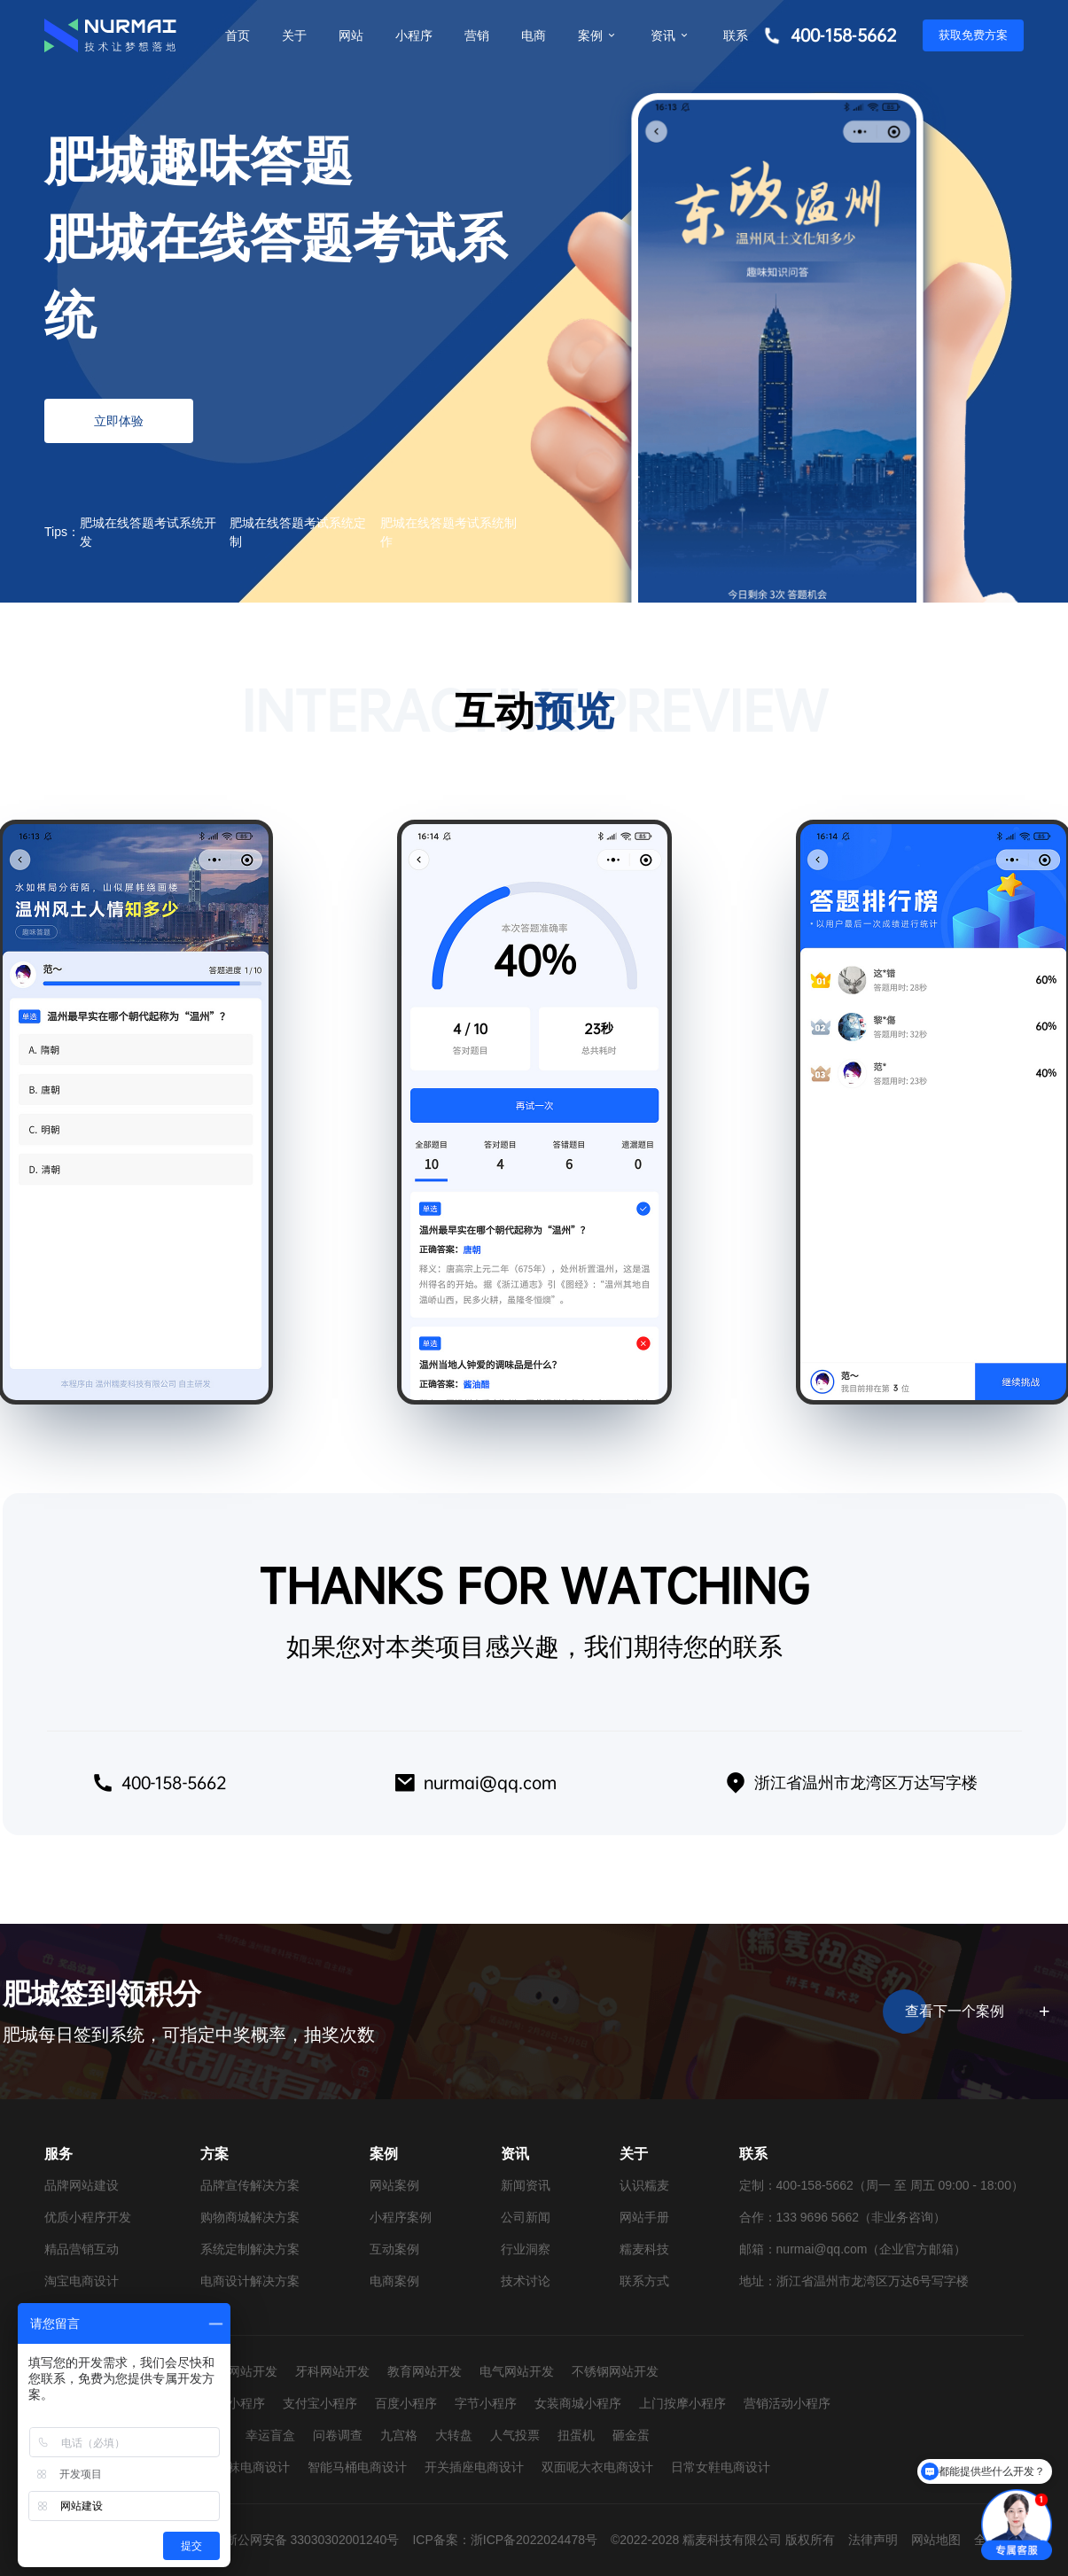 The height and width of the screenshot is (2576, 1068). I want to click on 九宫格, so click(398, 2435).